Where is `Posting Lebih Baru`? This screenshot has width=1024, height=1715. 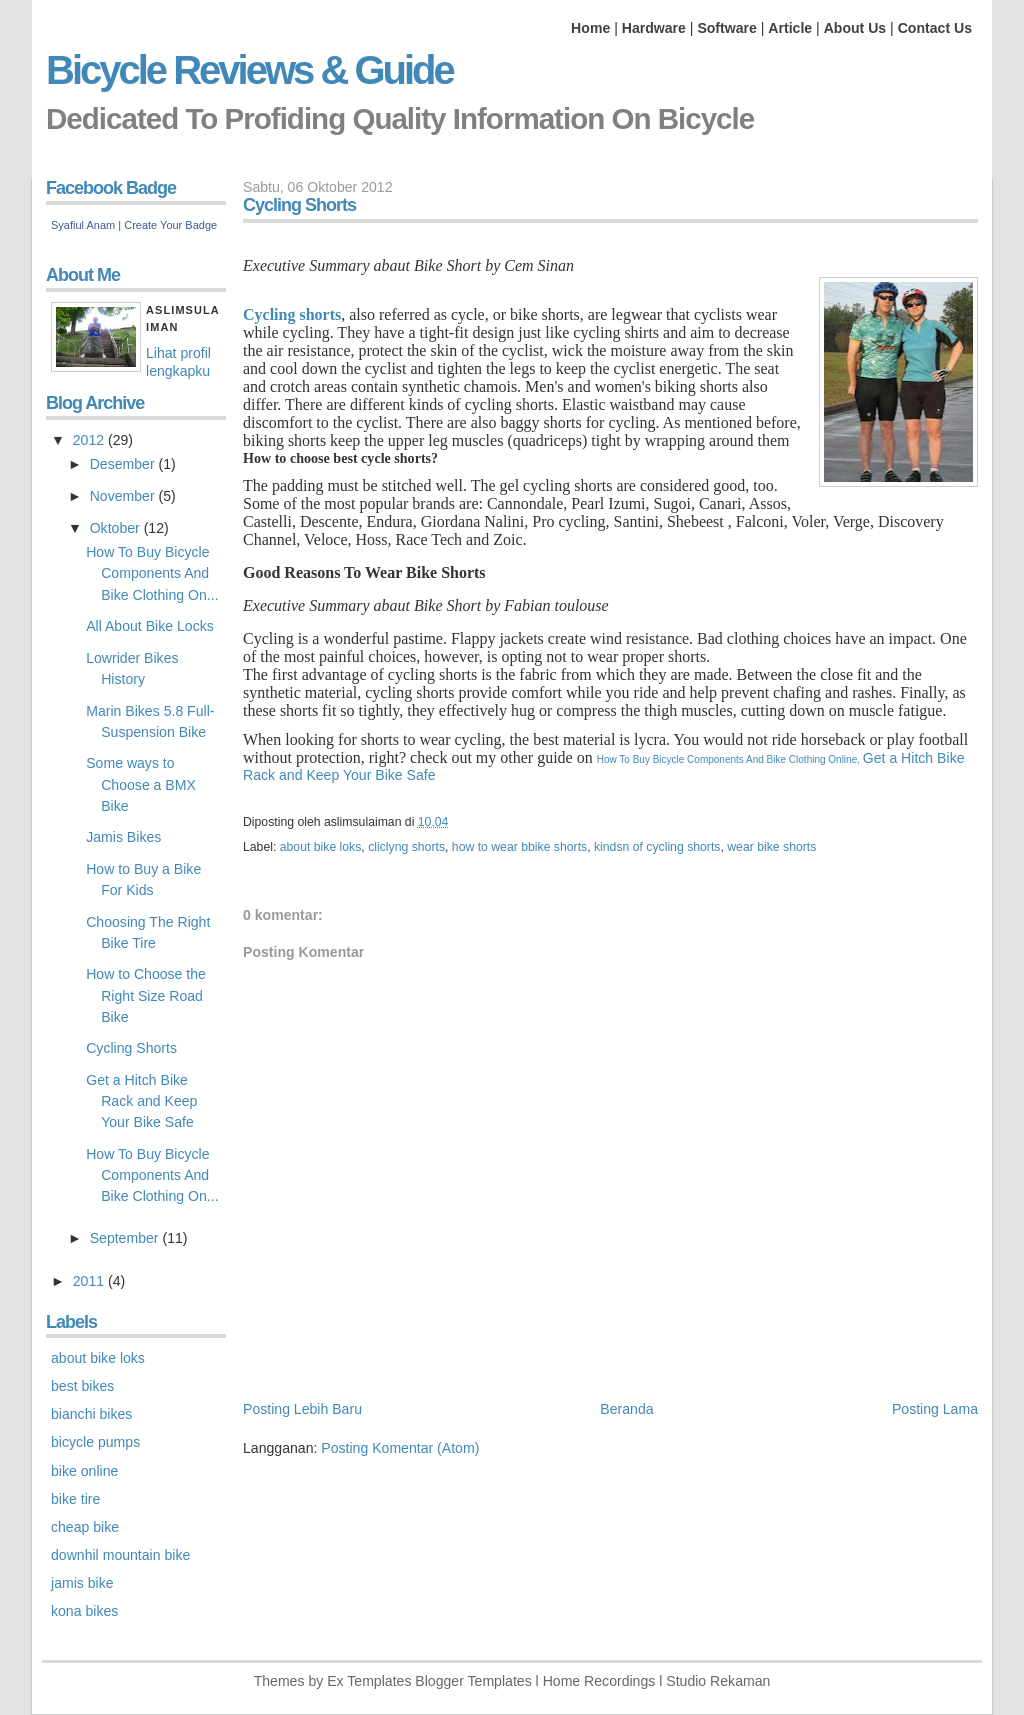
Posting Lebih Baru is located at coordinates (302, 1409).